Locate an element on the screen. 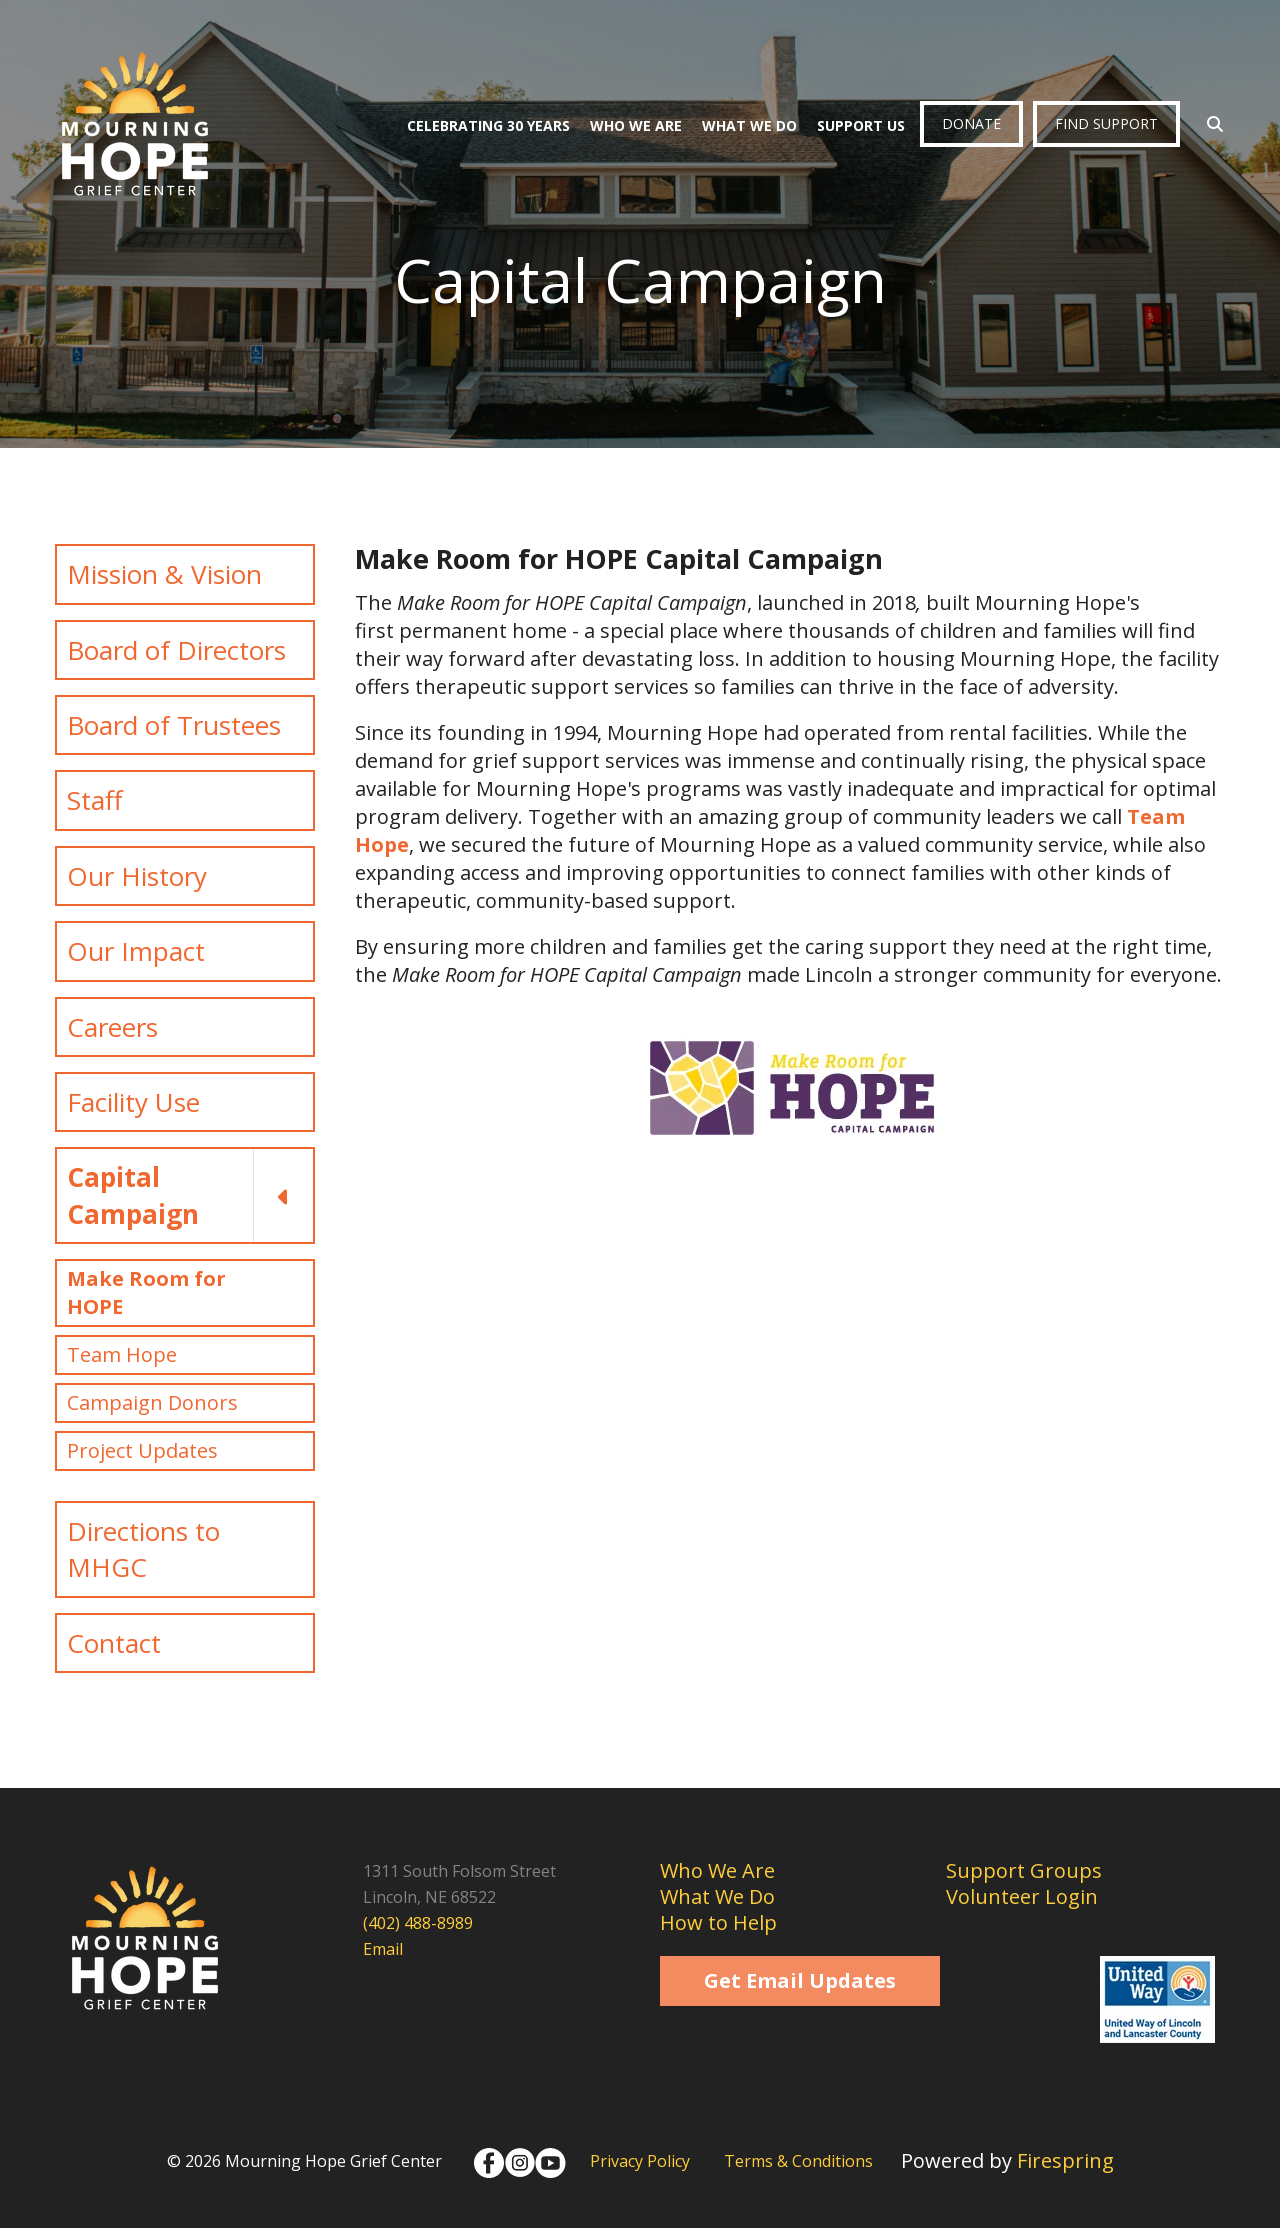 Image resolution: width=1280 pixels, height=2228 pixels. Privacy Policy is located at coordinates (640, 2161).